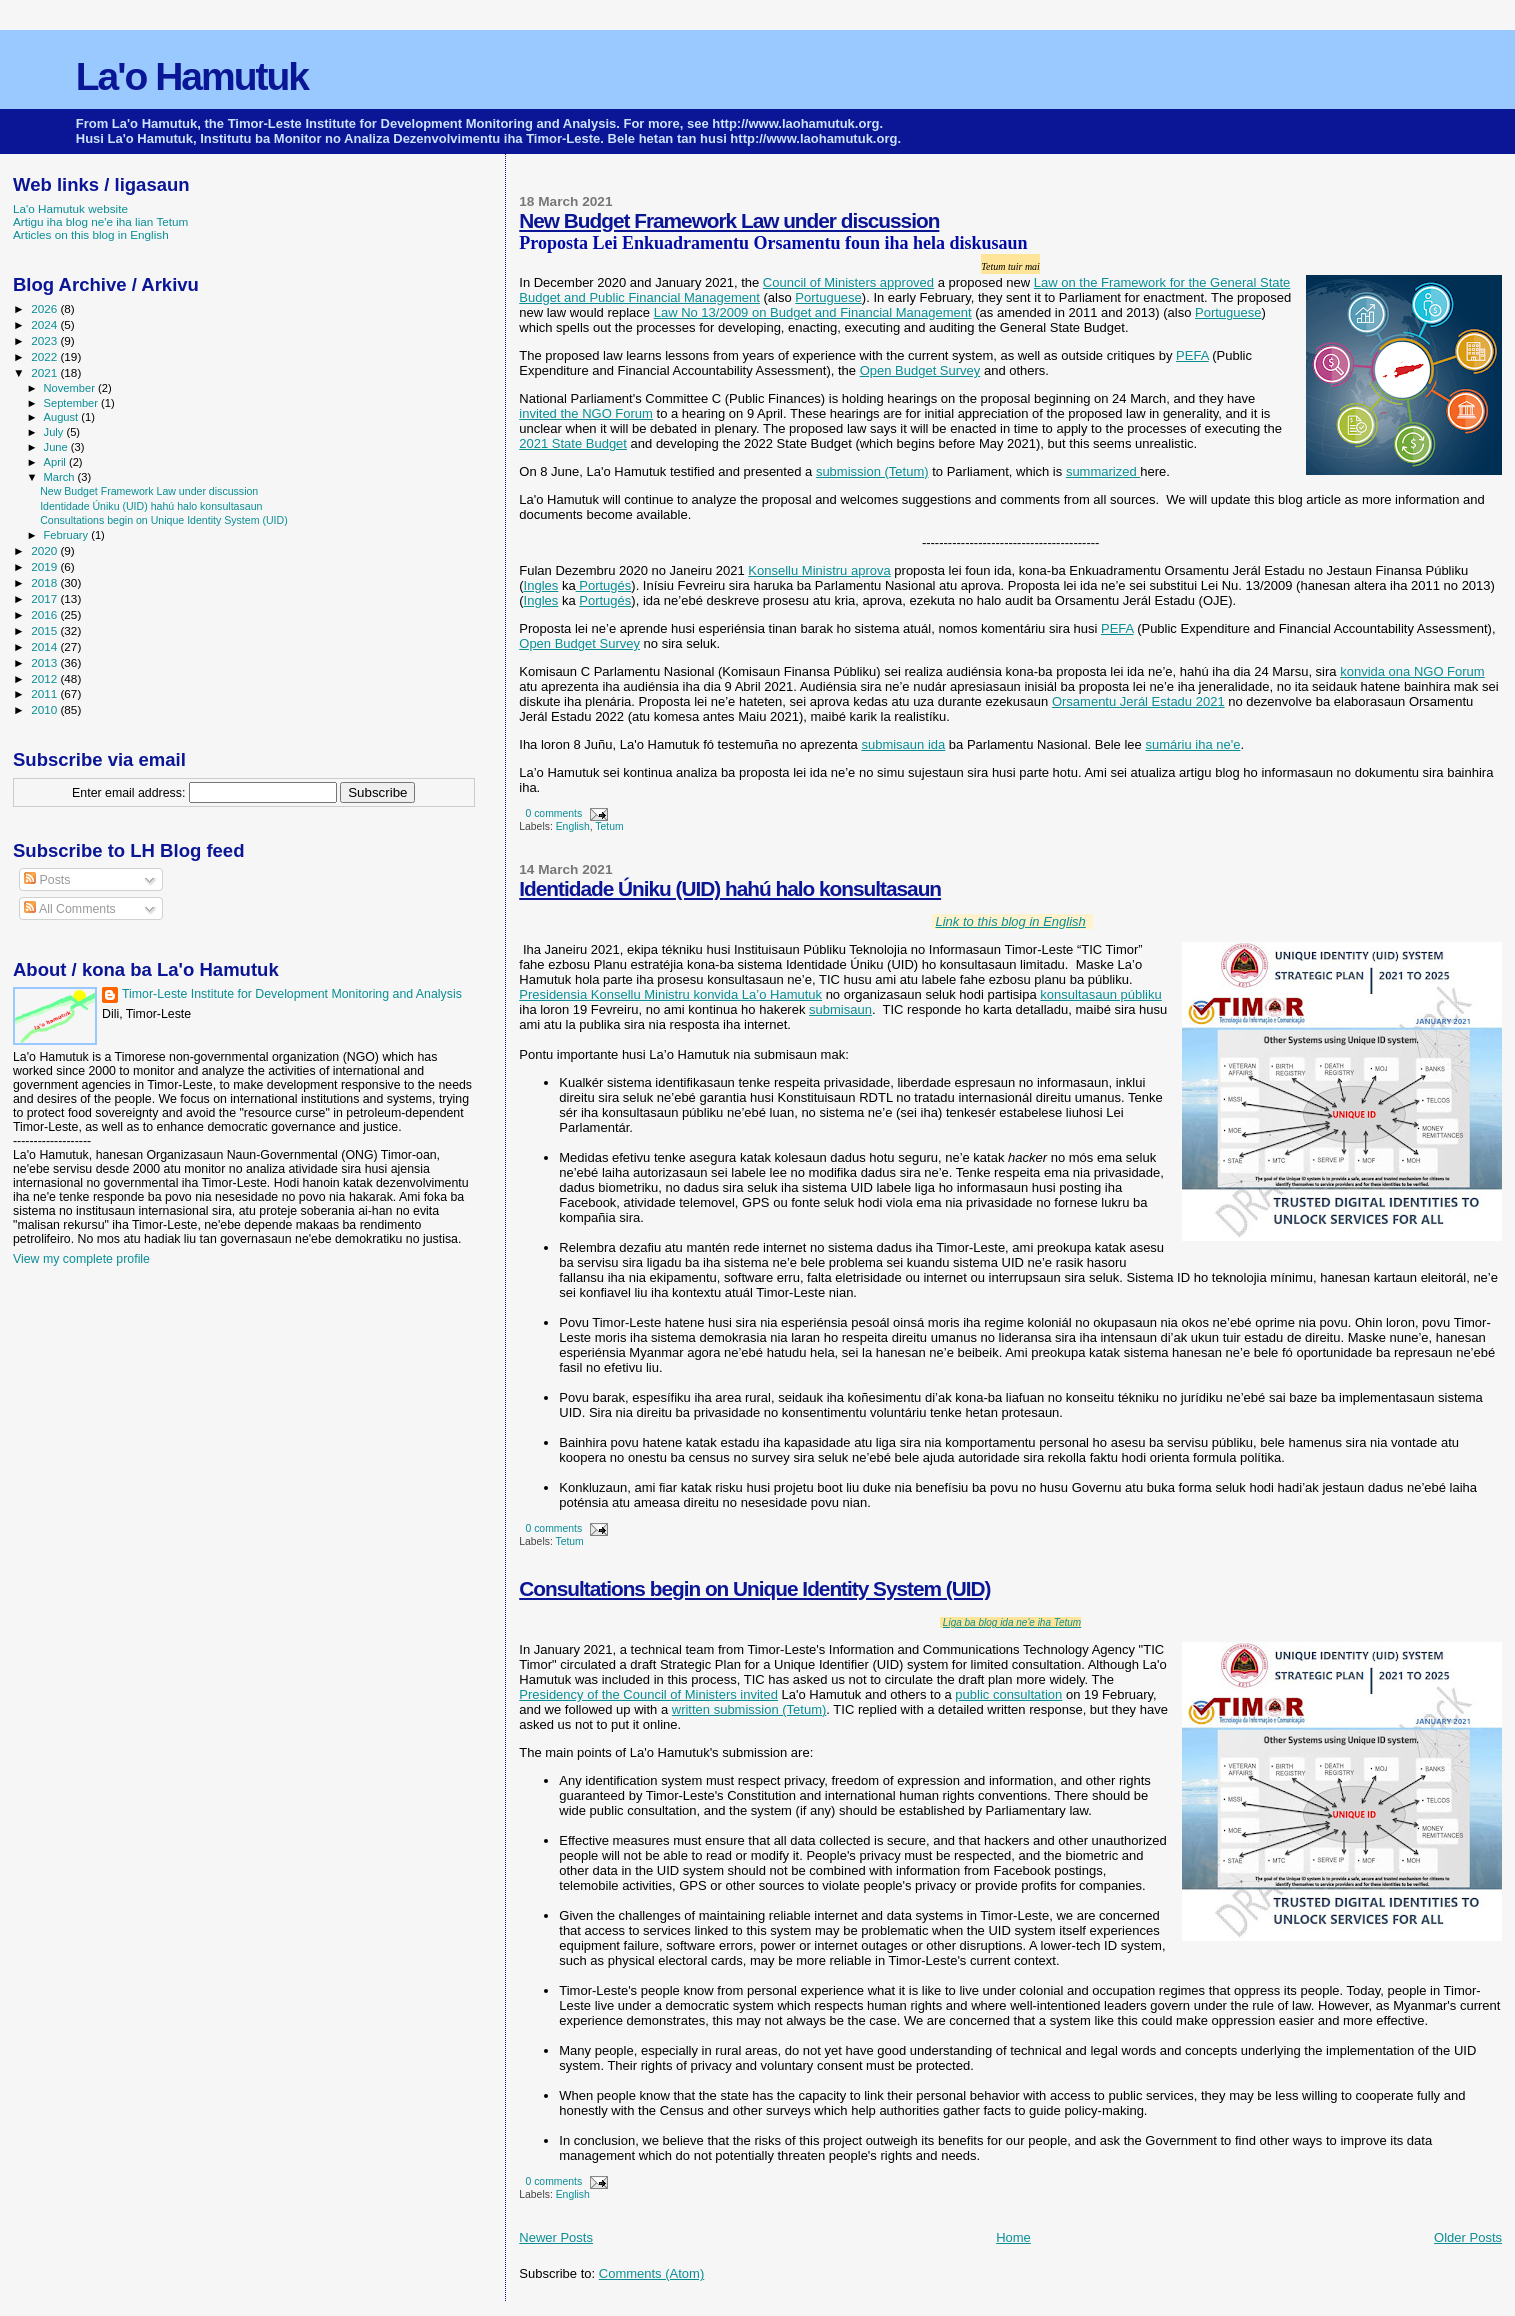 This screenshot has width=1515, height=2316. What do you see at coordinates (292, 994) in the screenshot?
I see `Timor-Leste Institute for Development Monitoring and Analysis` at bounding box center [292, 994].